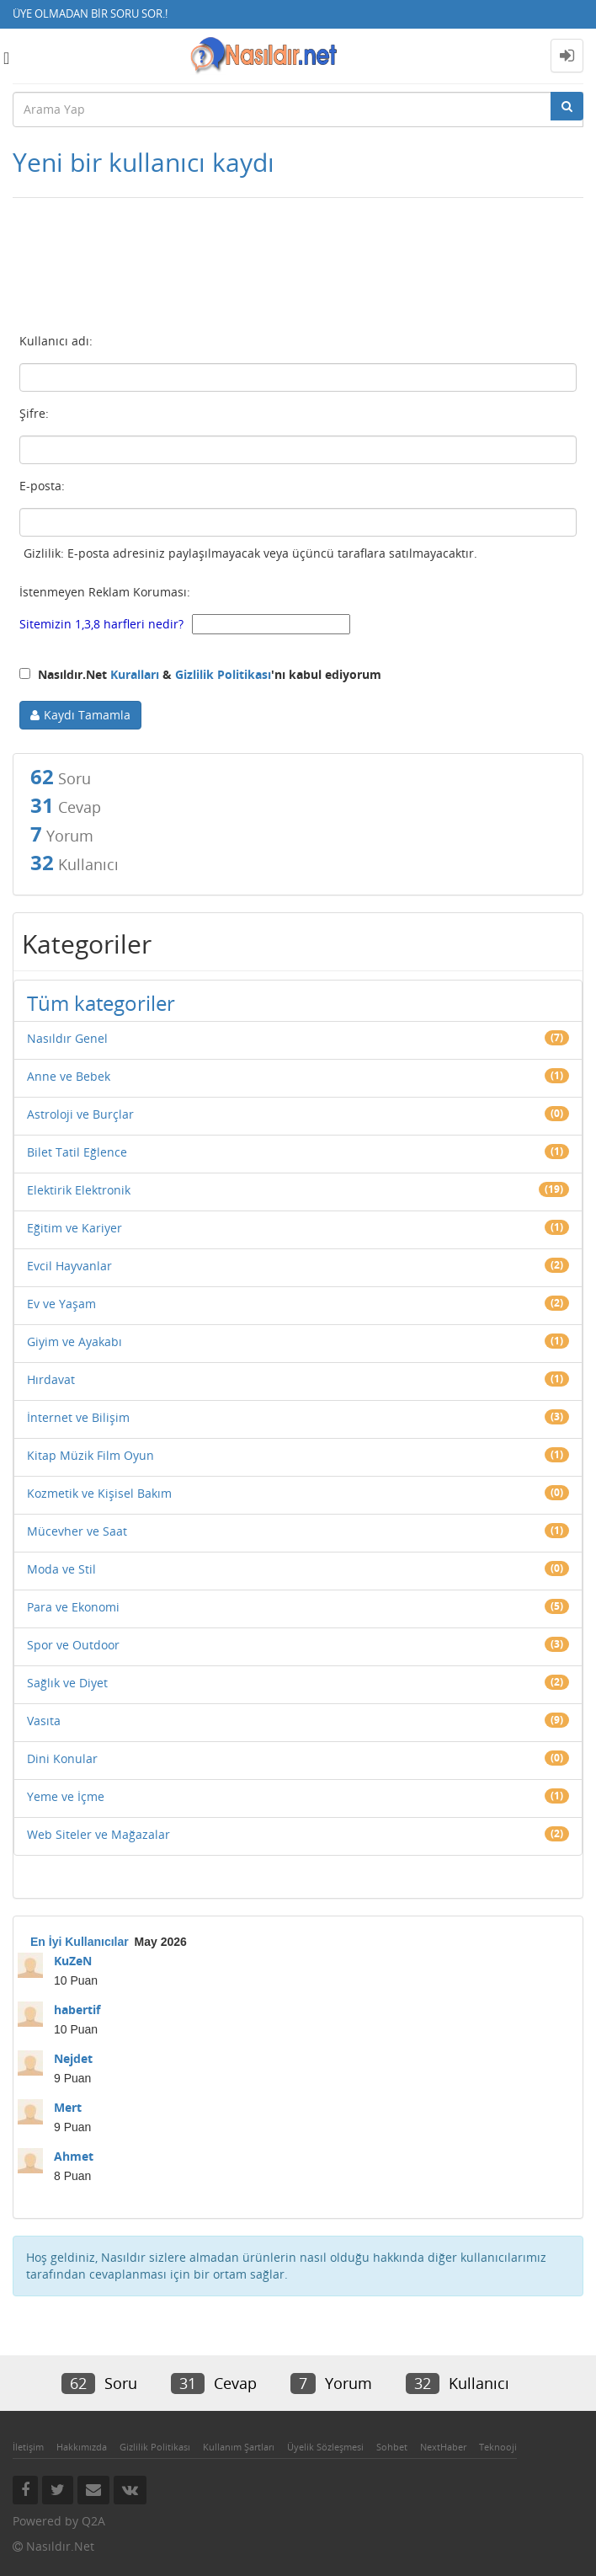 The height and width of the screenshot is (2576, 596). What do you see at coordinates (73, 1645) in the screenshot?
I see `Spor ve Outdoor` at bounding box center [73, 1645].